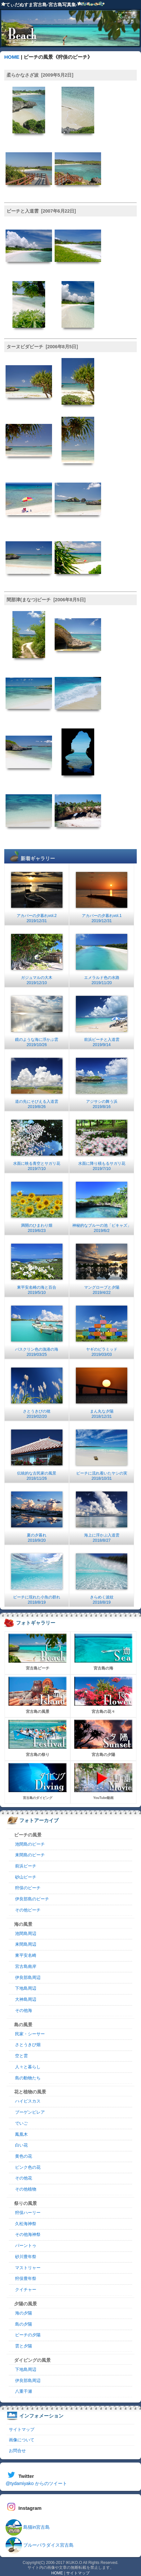  I want to click on 宮古島ビーチ, so click(38, 1652).